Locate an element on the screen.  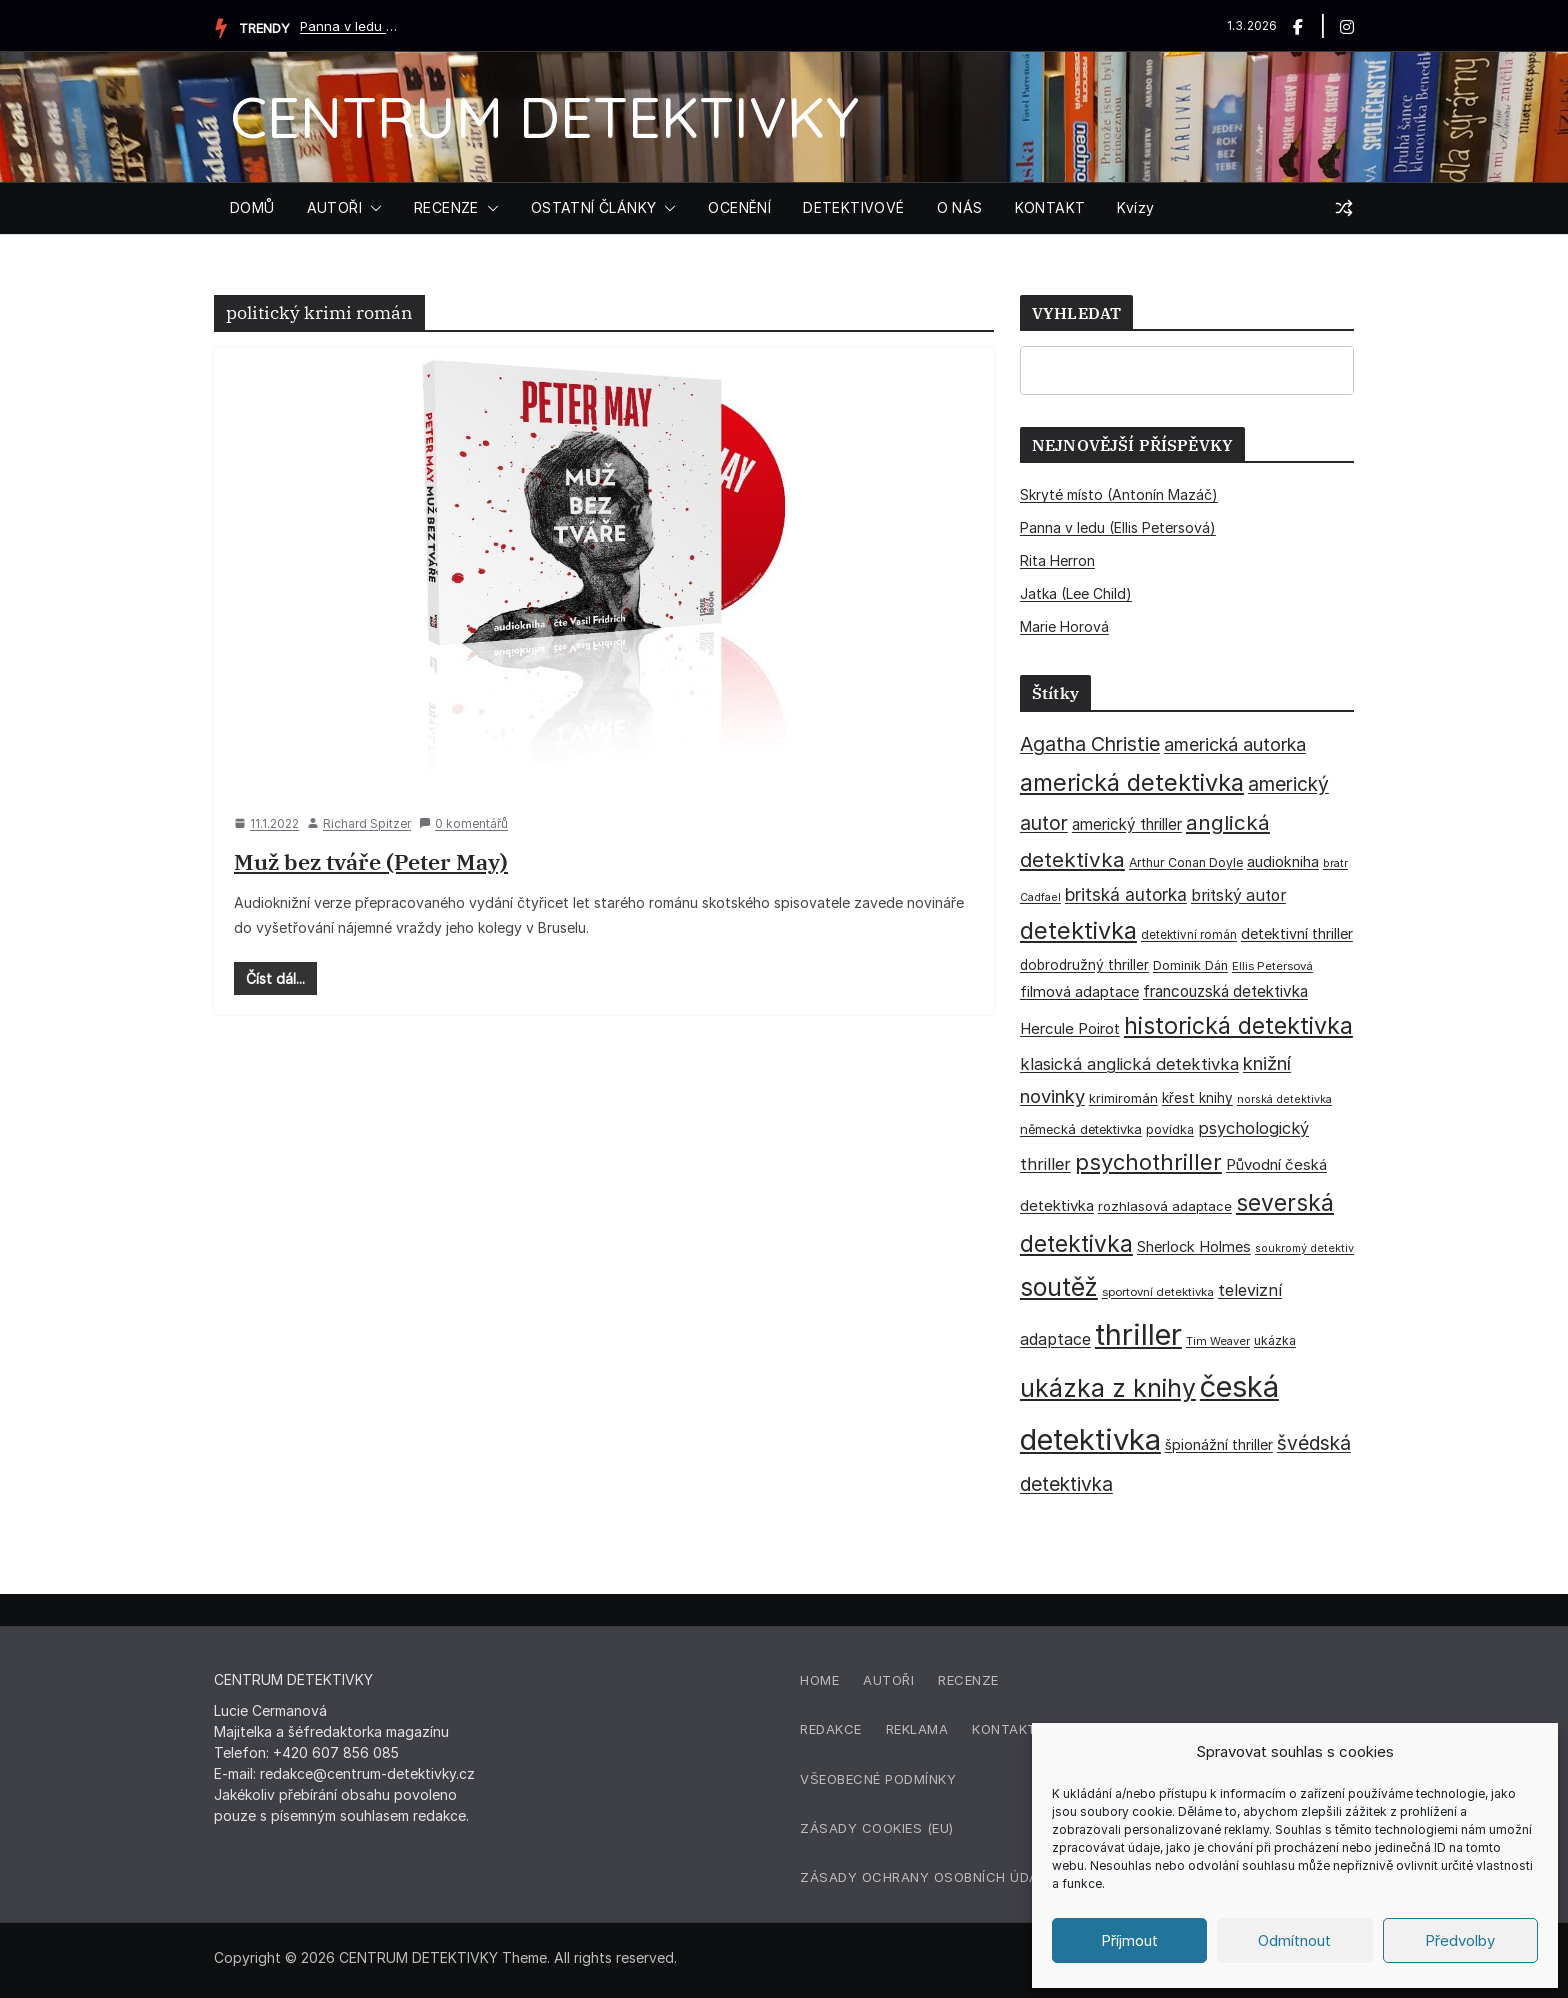
britská autorka [britská autorka (70 položek)] is located at coordinates (1126, 894).